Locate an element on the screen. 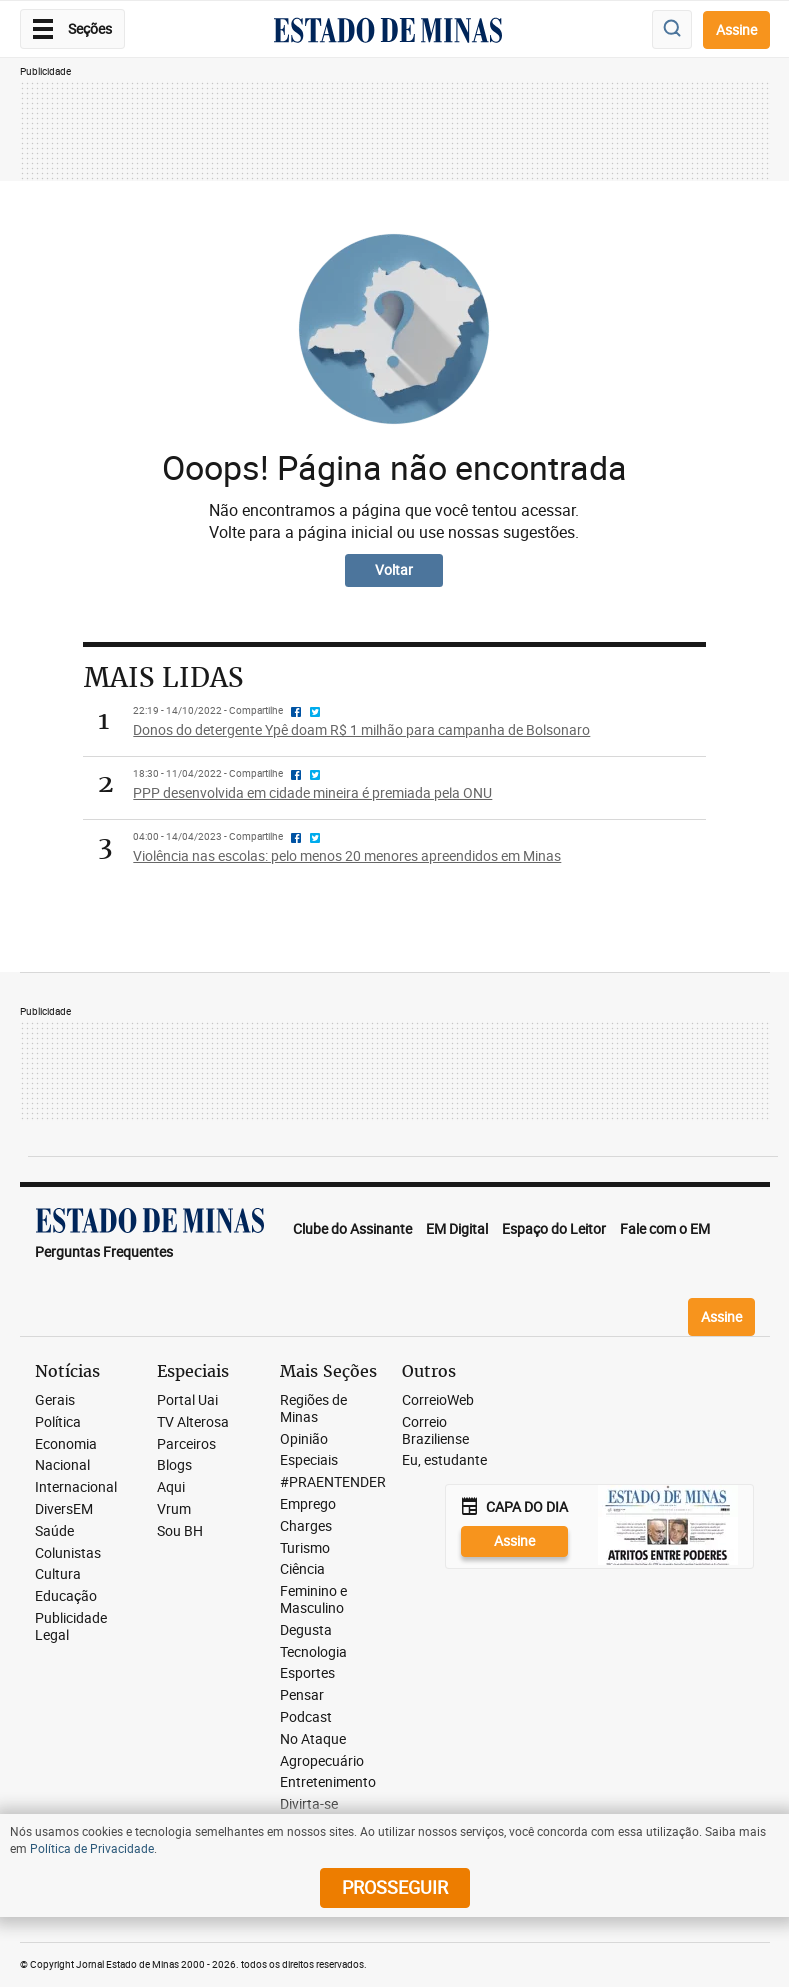  Saúde is located at coordinates (54, 1531).